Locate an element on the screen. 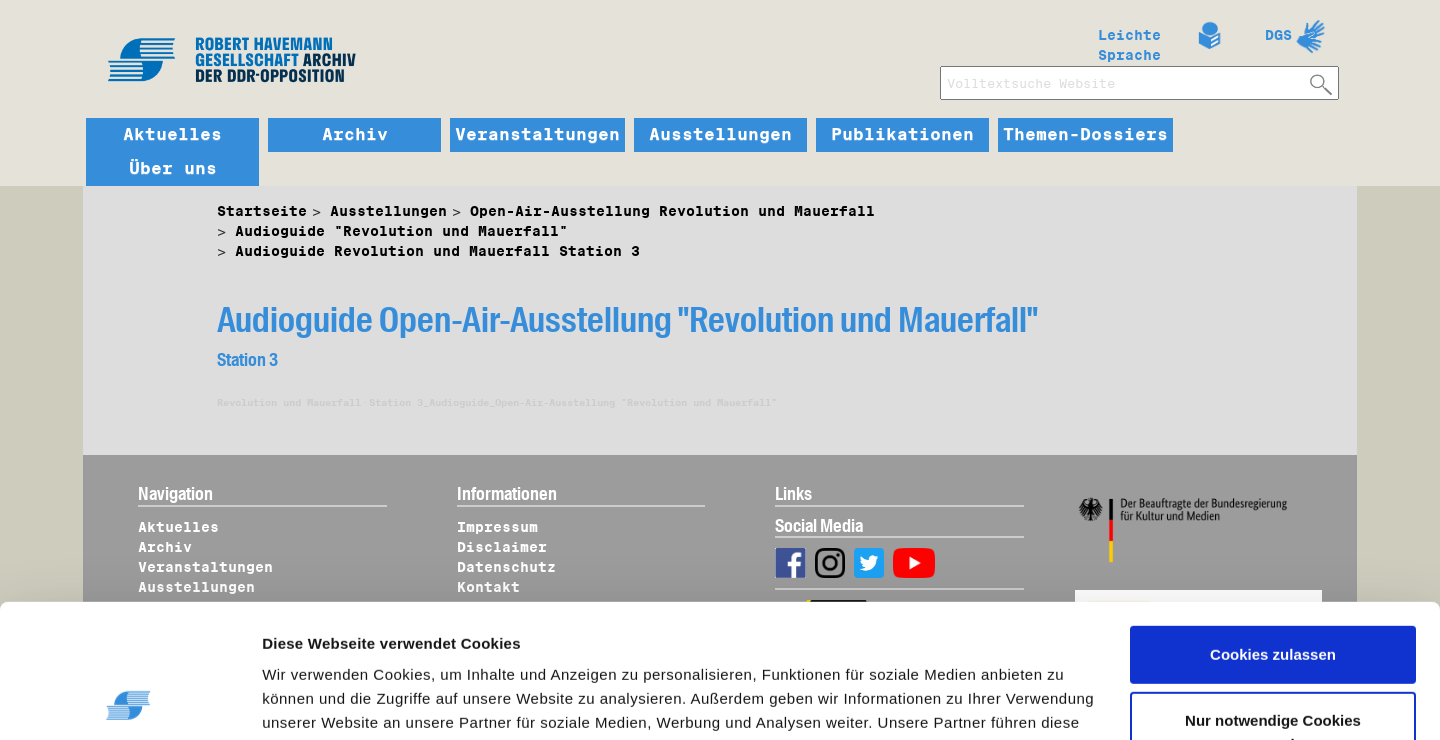  Über uns is located at coordinates (173, 169).